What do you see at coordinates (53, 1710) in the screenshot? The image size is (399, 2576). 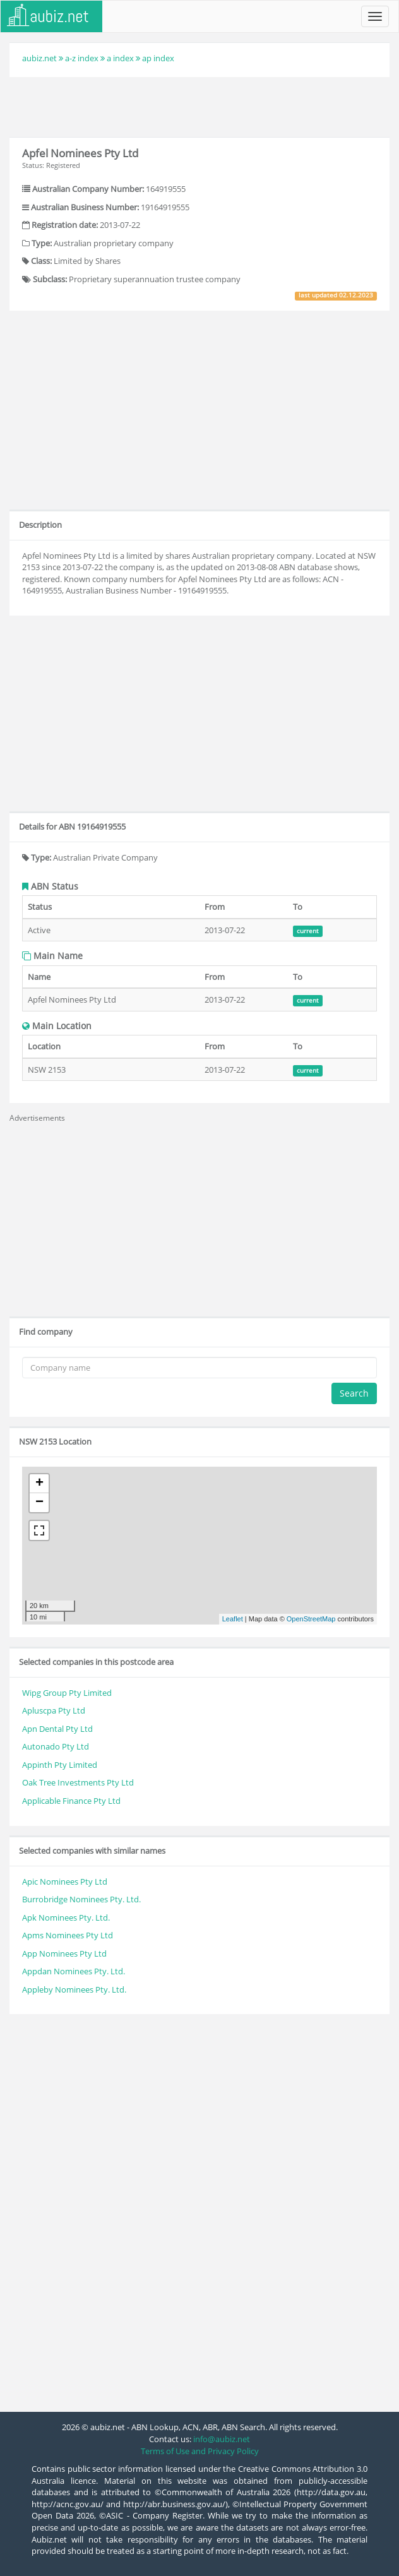 I see `Apluscpa Pty Ltd` at bounding box center [53, 1710].